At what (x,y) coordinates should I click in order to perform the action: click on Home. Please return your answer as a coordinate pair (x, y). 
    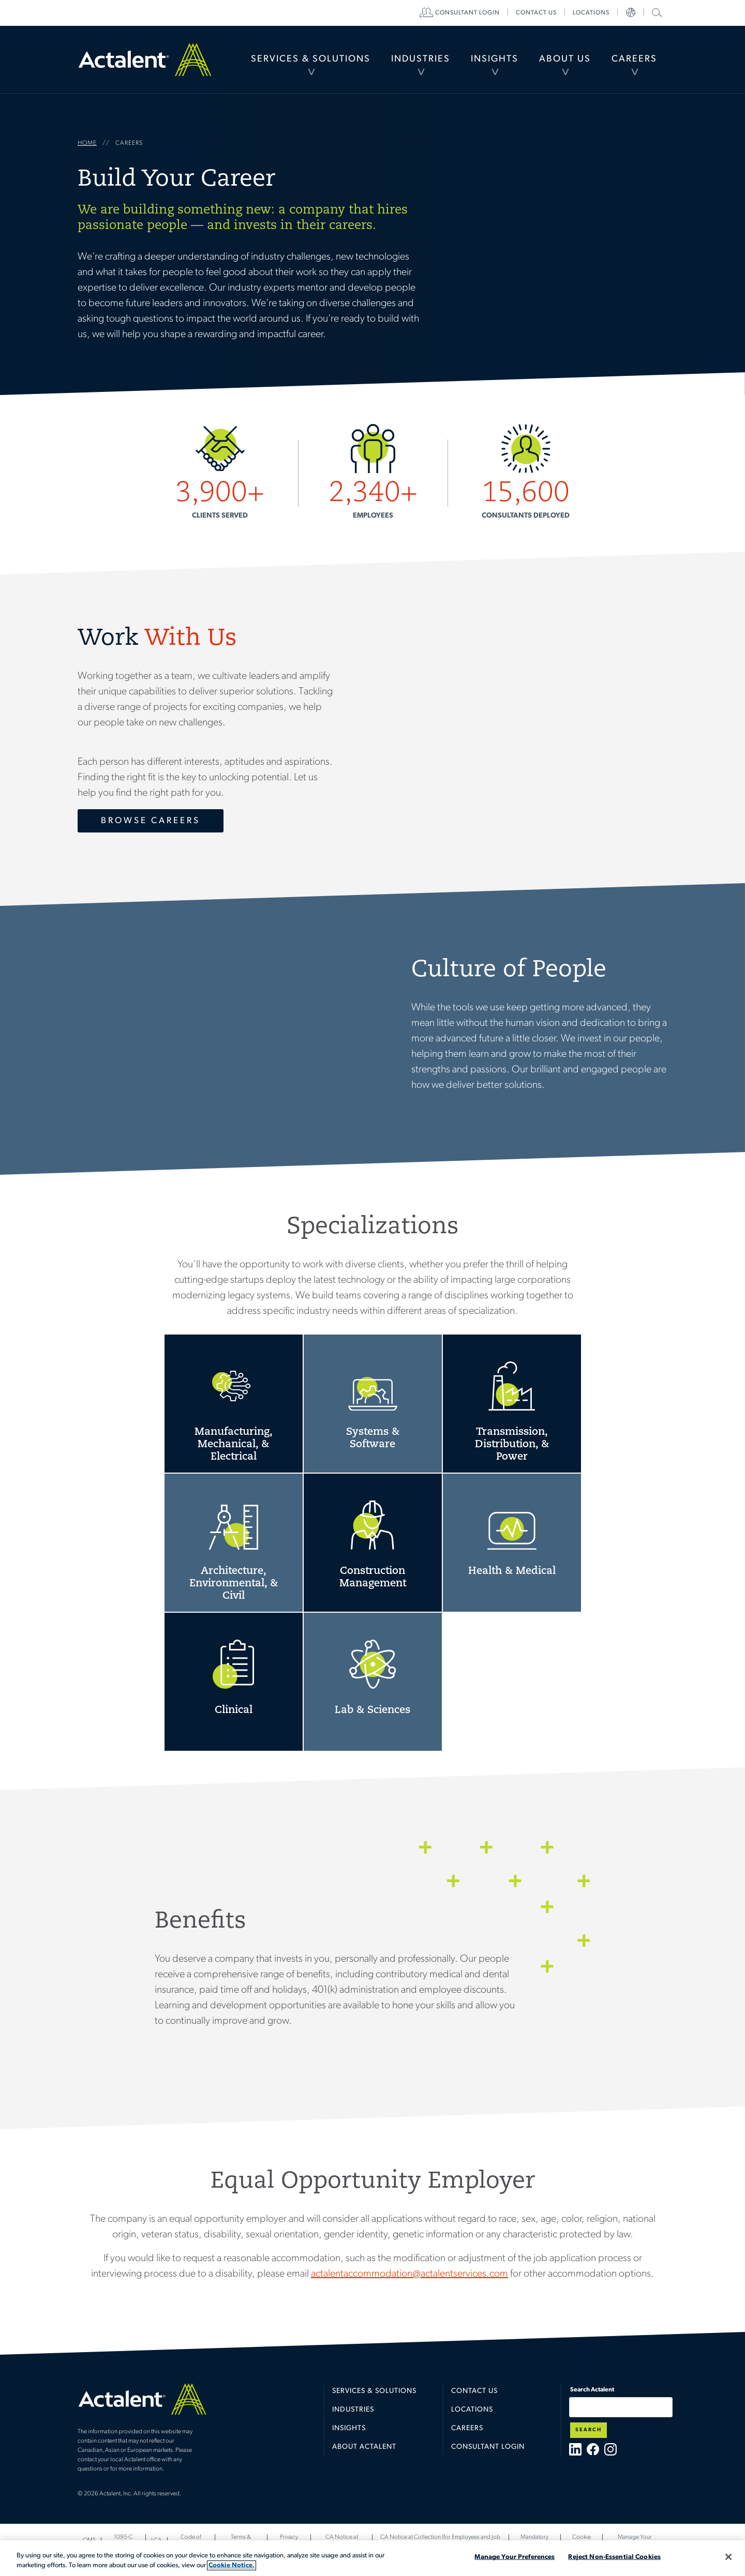
    Looking at the image, I should click on (145, 59).